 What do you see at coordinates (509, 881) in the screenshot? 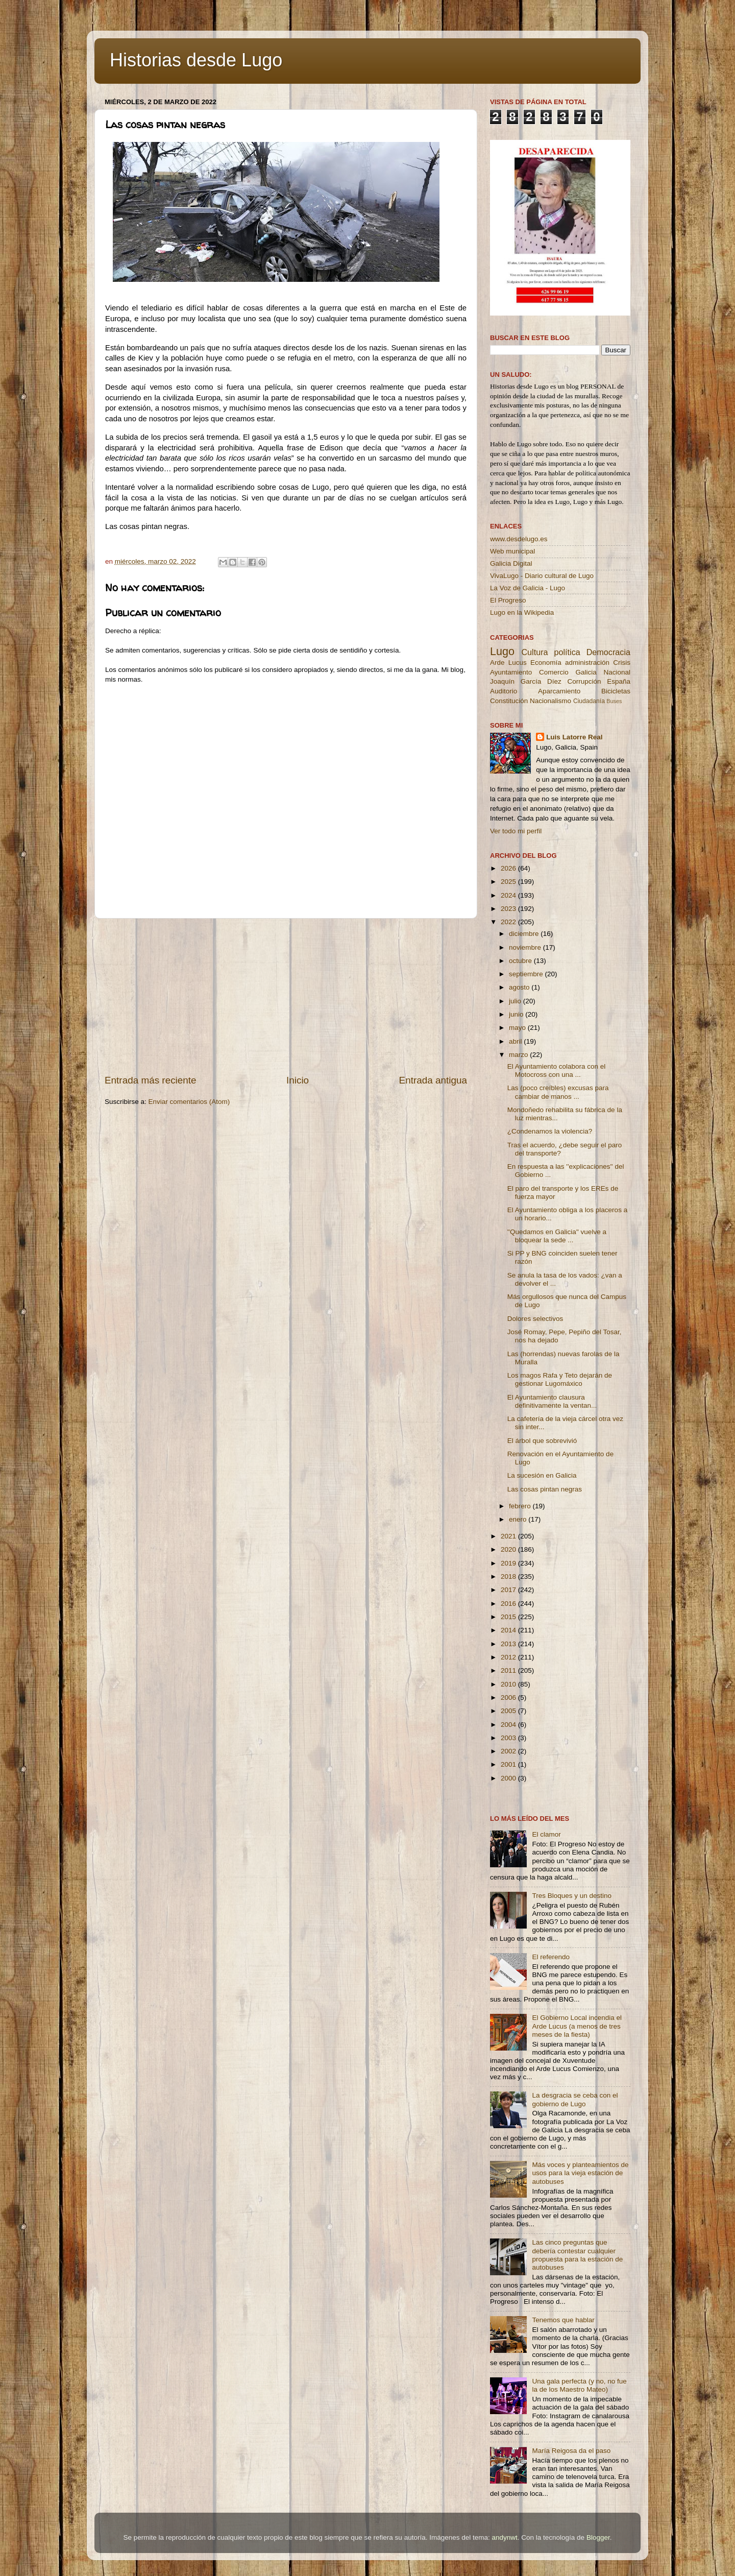
I see `2025` at bounding box center [509, 881].